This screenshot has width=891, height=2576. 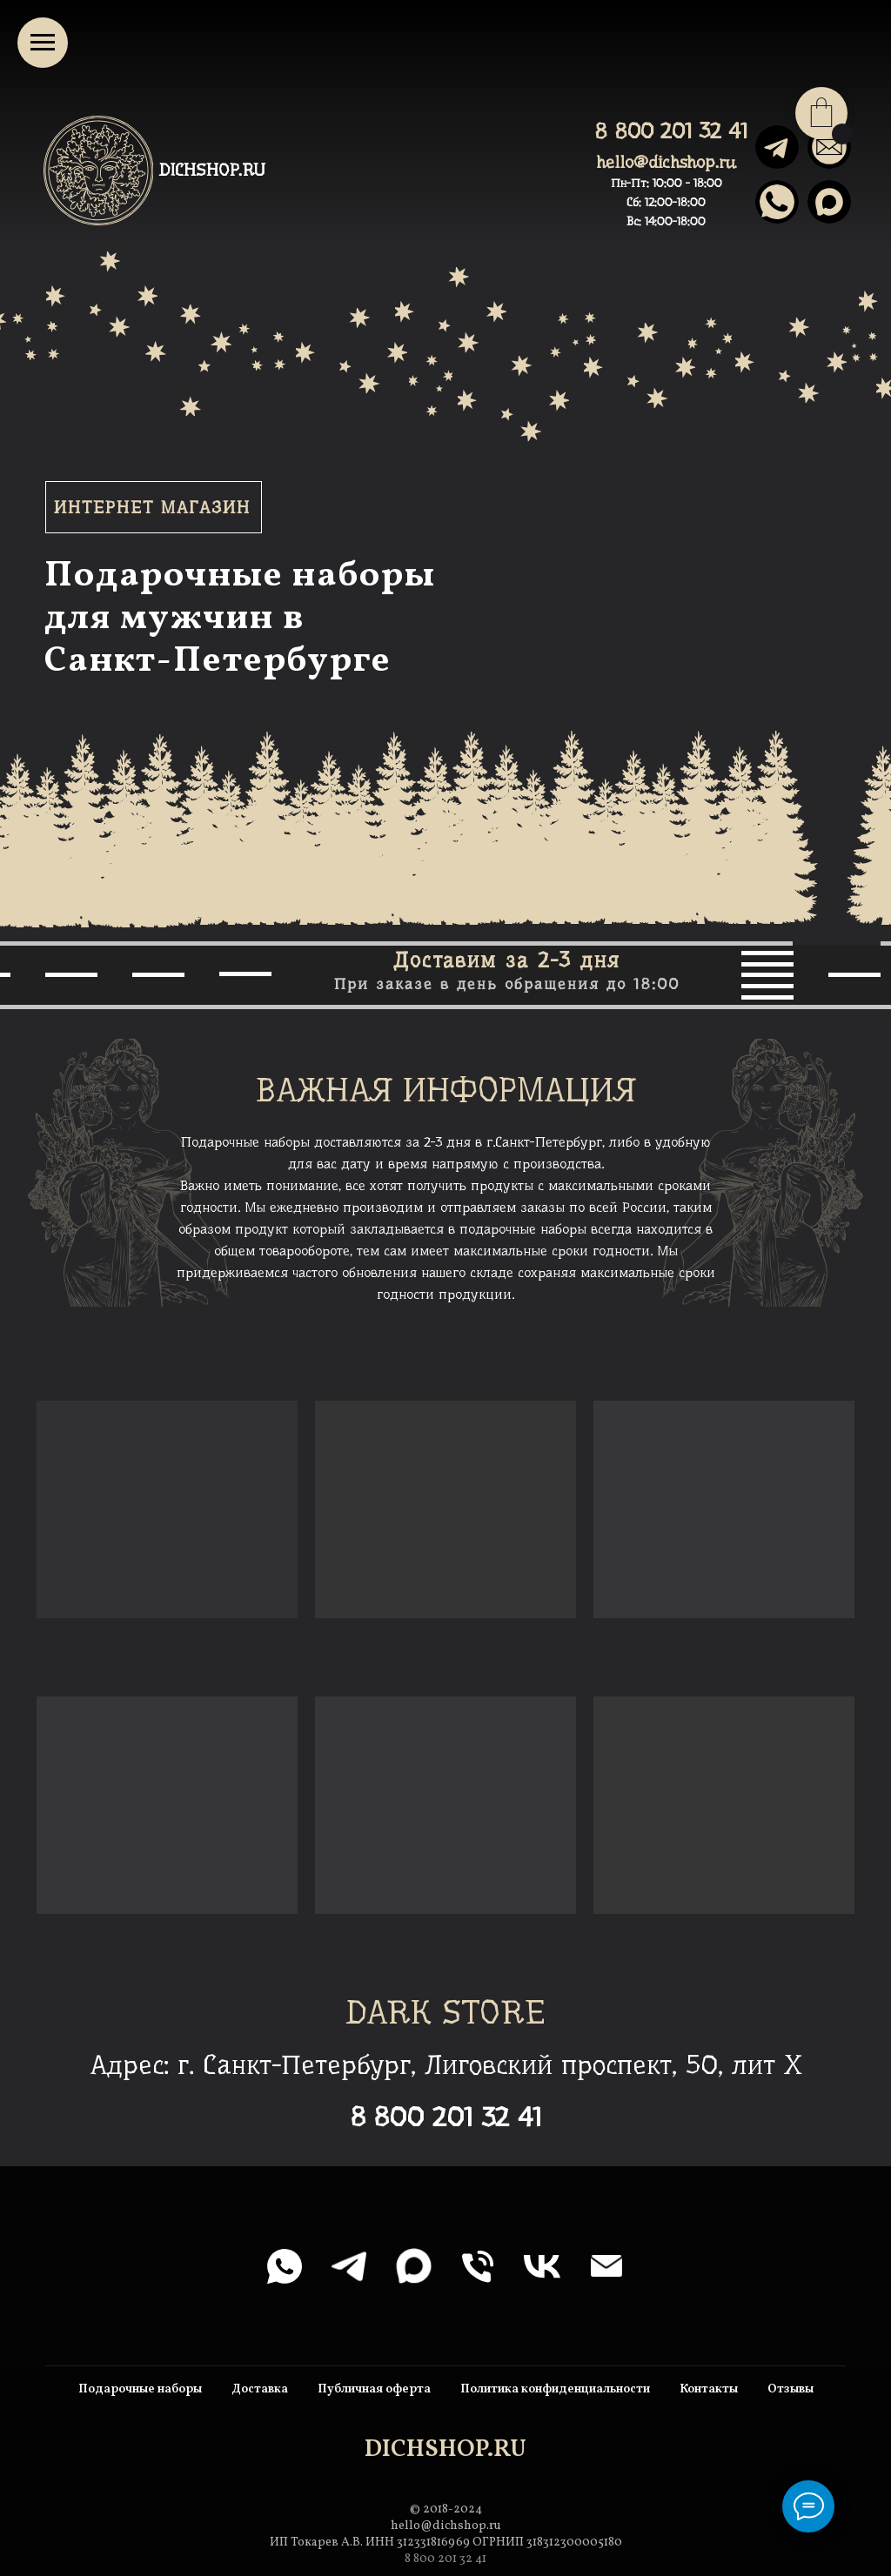 What do you see at coordinates (349, 2266) in the screenshot?
I see `[telegram]` at bounding box center [349, 2266].